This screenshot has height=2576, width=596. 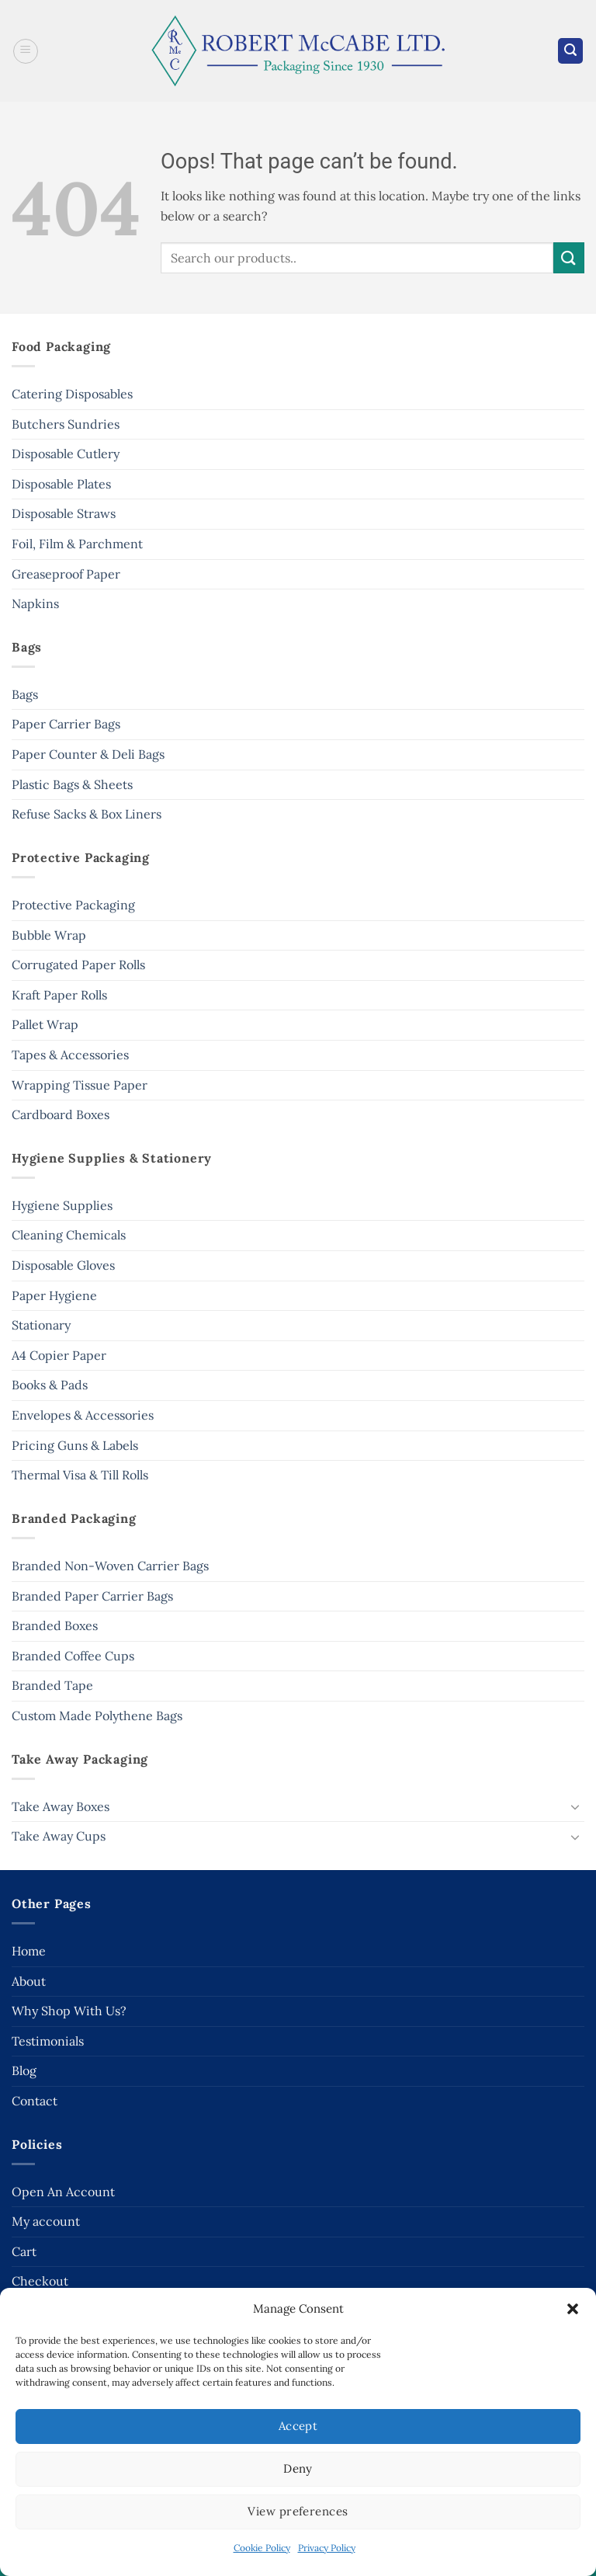 What do you see at coordinates (63, 1265) in the screenshot?
I see `Disposable Gloves` at bounding box center [63, 1265].